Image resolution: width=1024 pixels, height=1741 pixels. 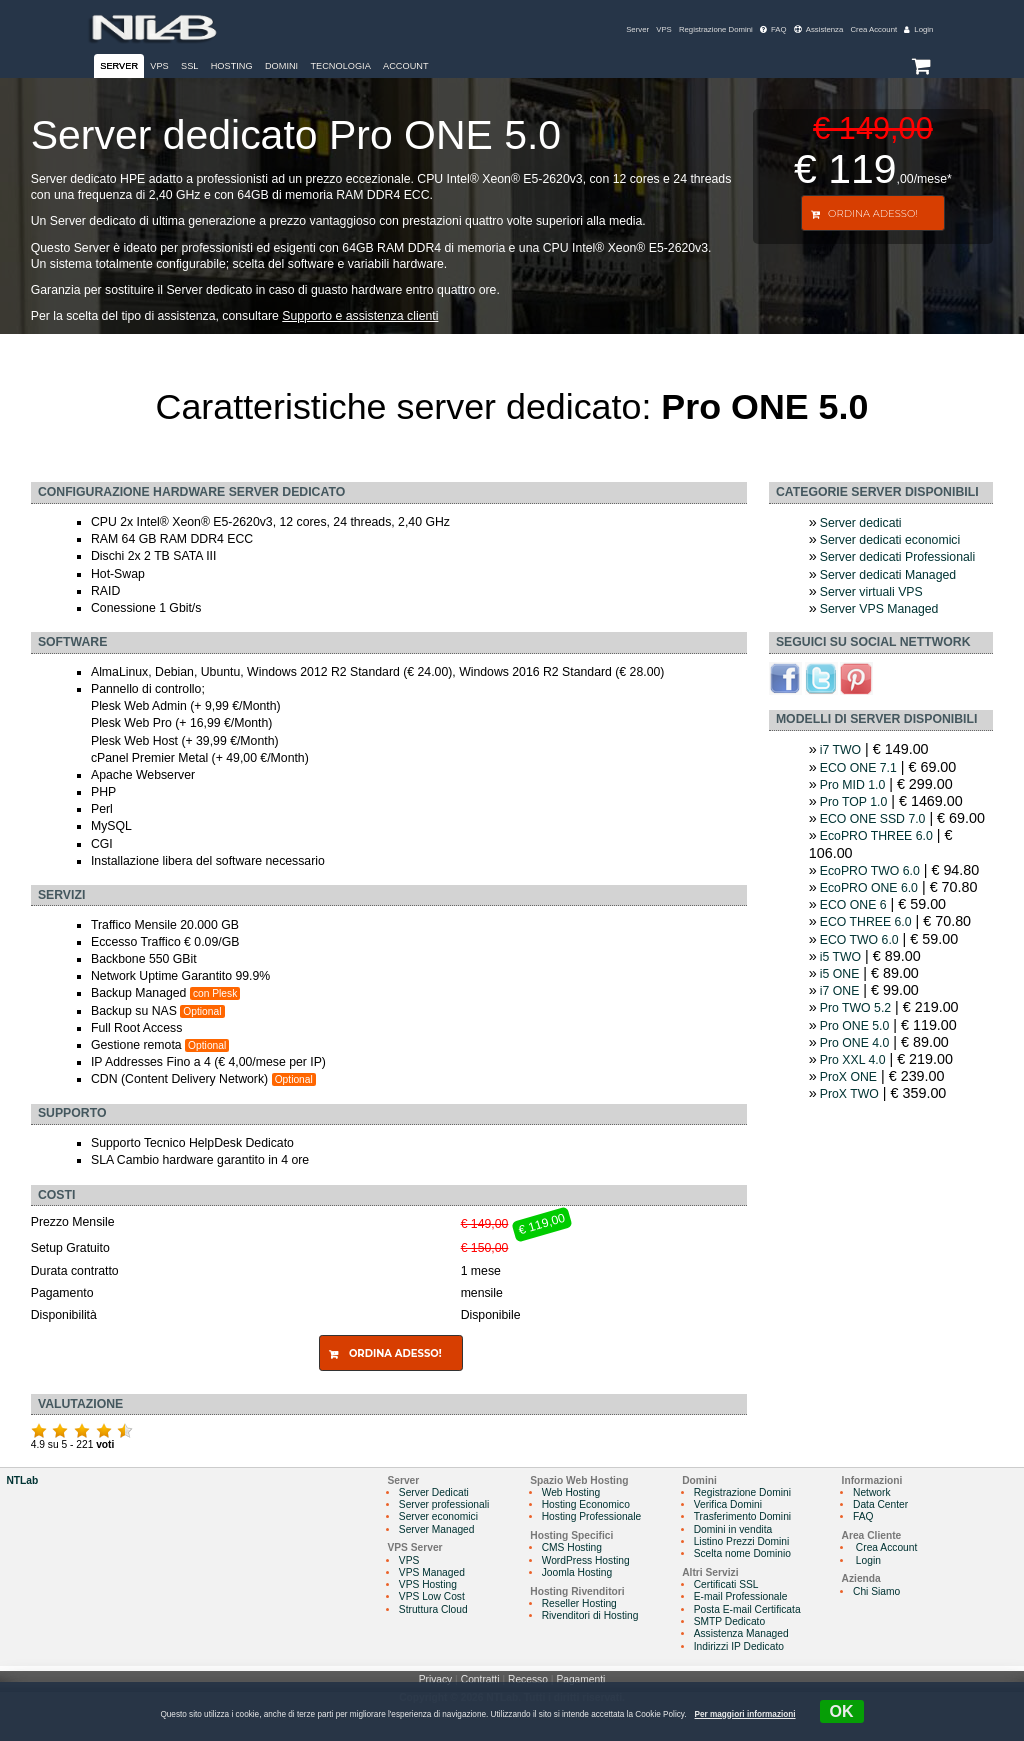 I want to click on EcoPRO THREE 6.0, so click(x=876, y=836).